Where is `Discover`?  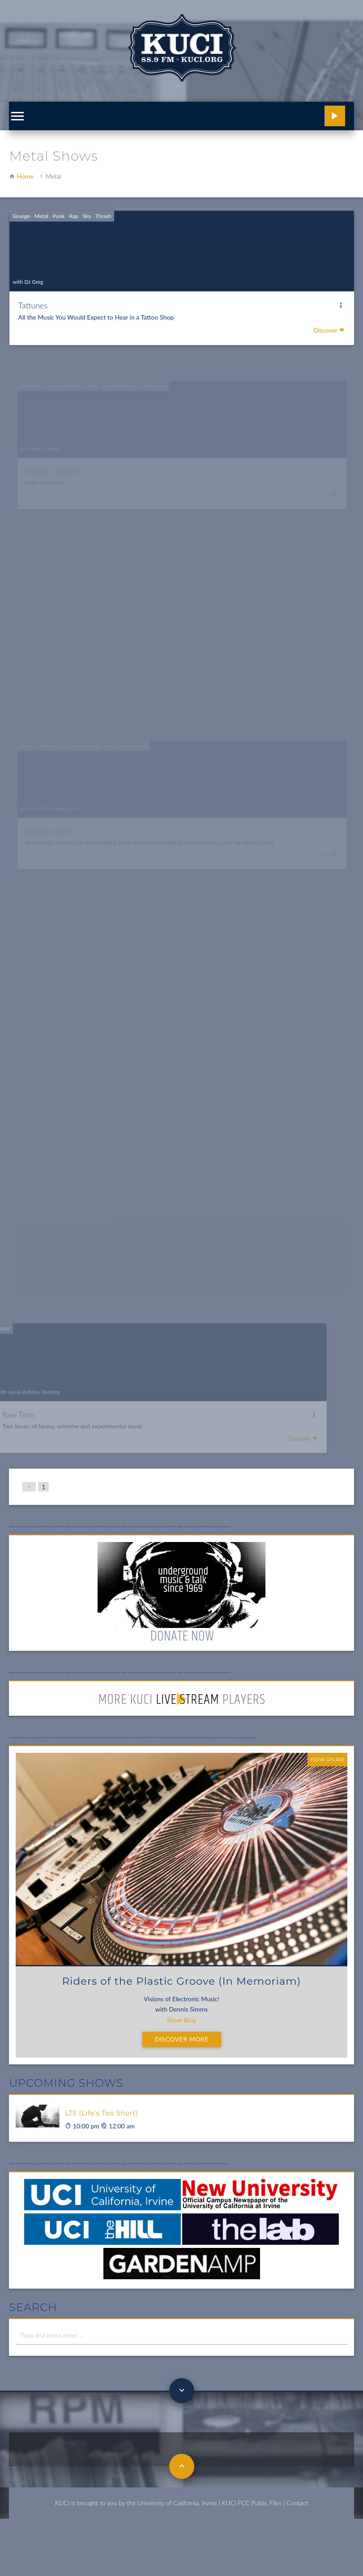
Discover is located at coordinates (326, 316).